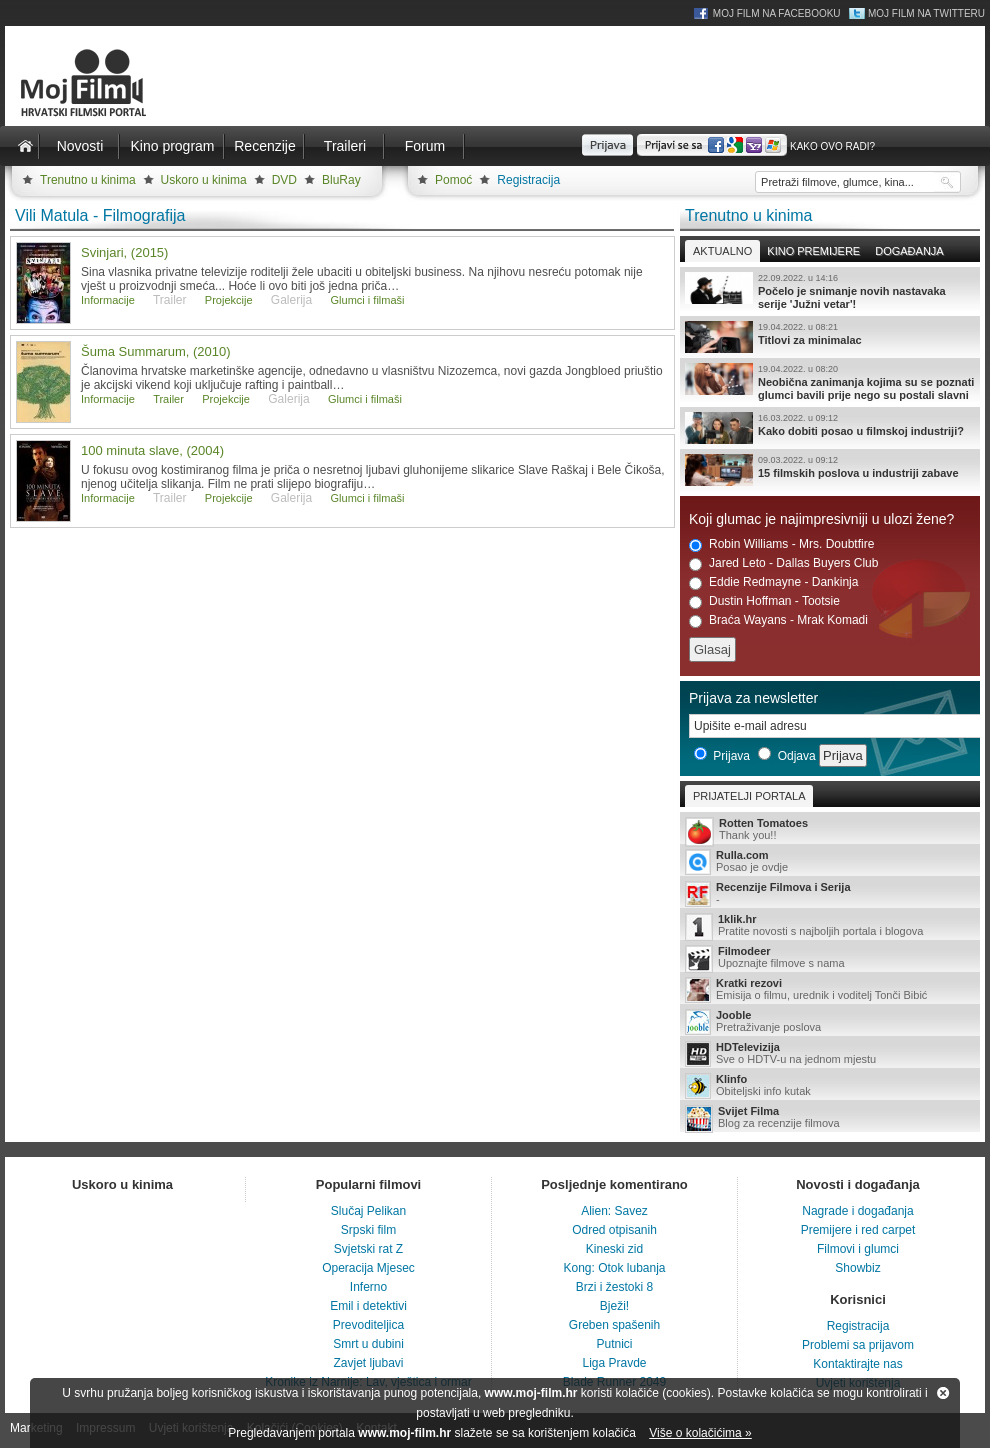 The image size is (990, 1448). What do you see at coordinates (80, 146) in the screenshot?
I see `Novosti` at bounding box center [80, 146].